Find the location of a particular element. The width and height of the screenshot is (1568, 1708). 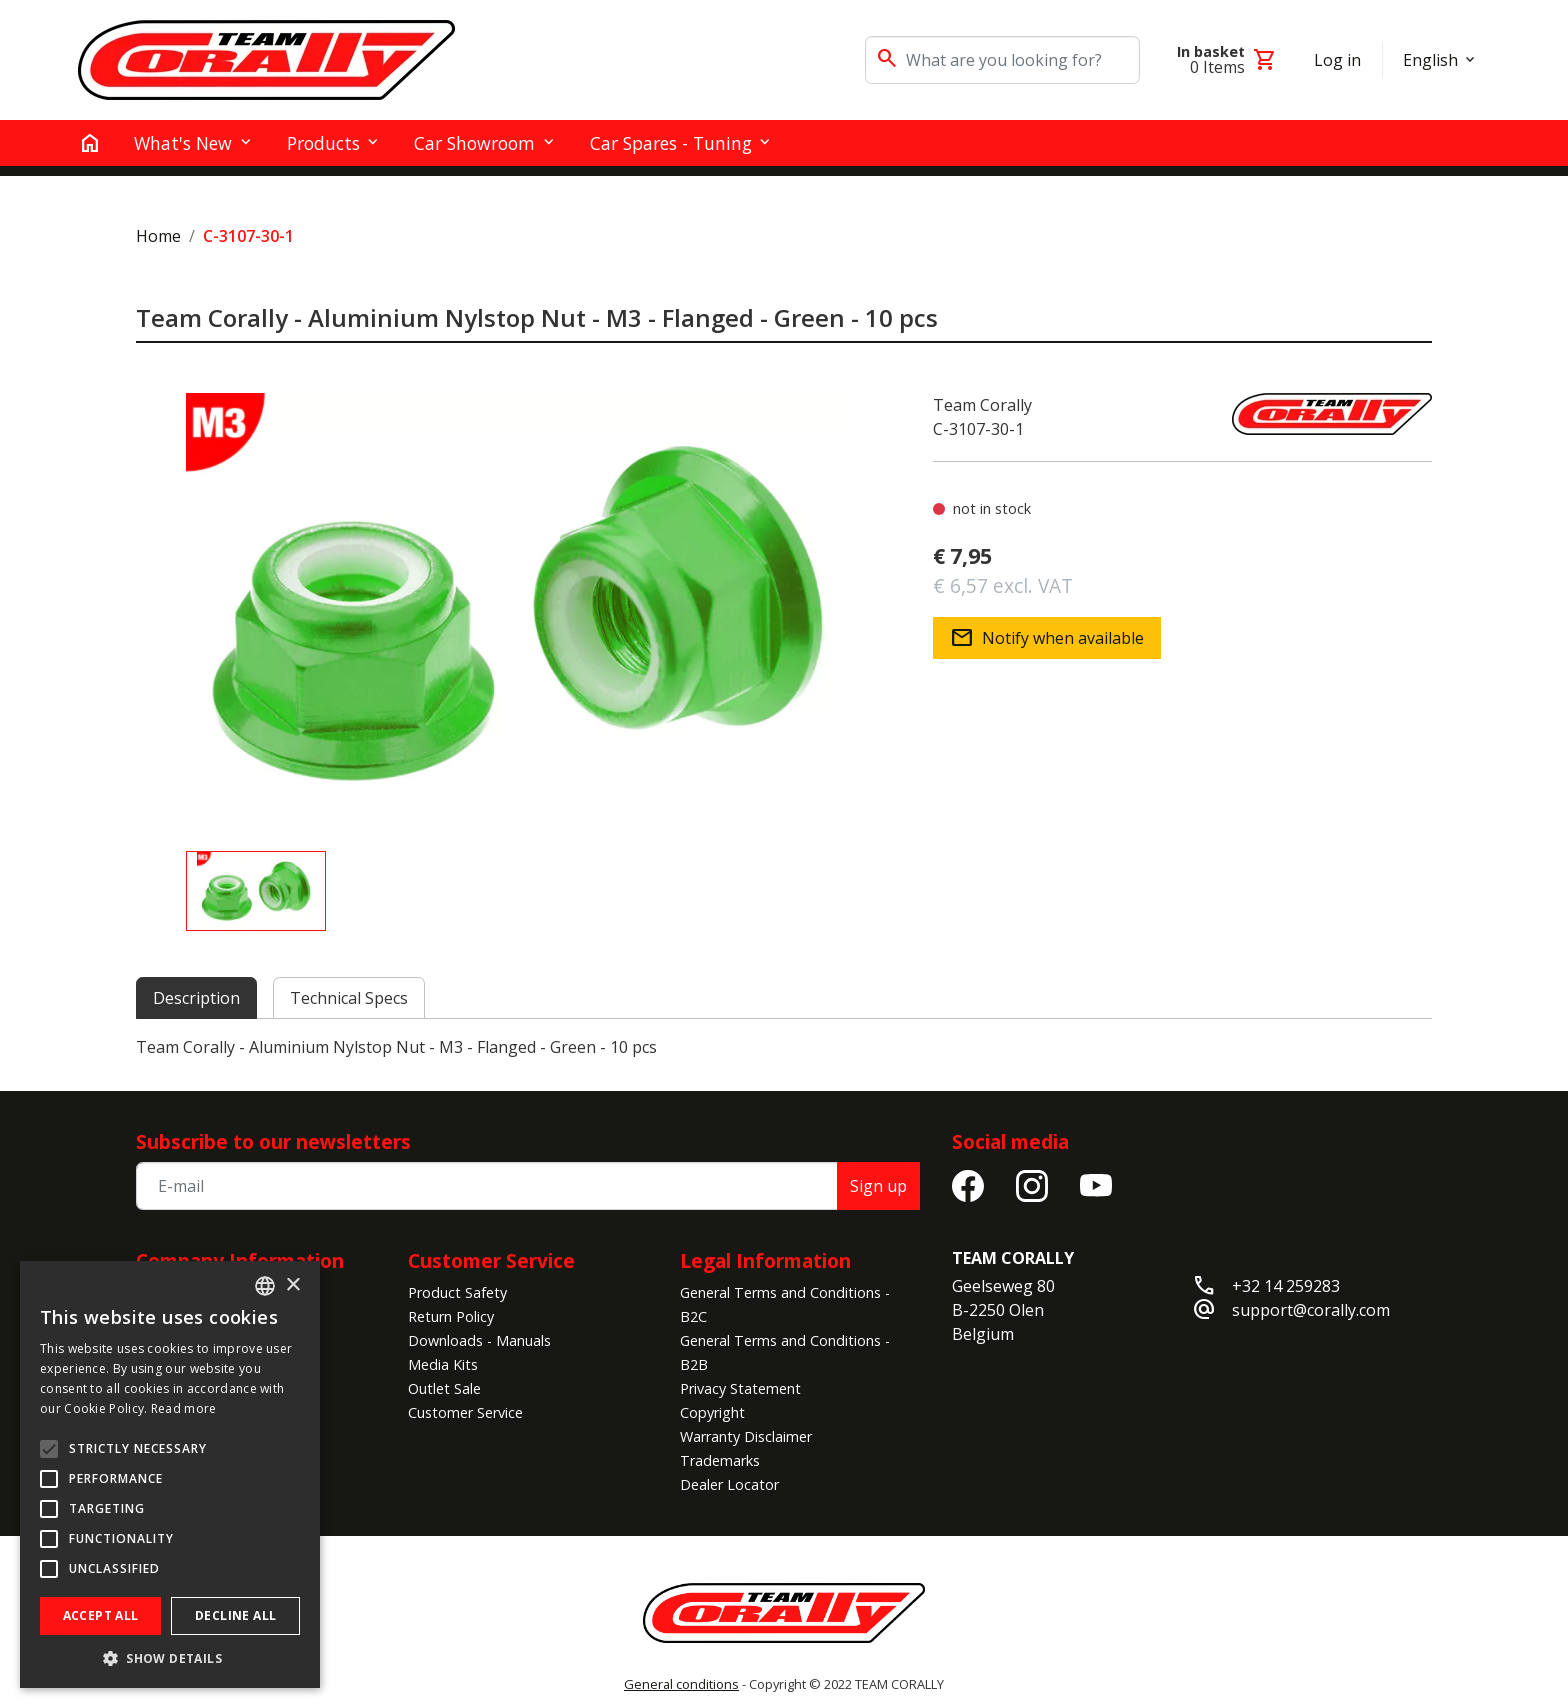

Privacy Statement is located at coordinates (740, 1388).